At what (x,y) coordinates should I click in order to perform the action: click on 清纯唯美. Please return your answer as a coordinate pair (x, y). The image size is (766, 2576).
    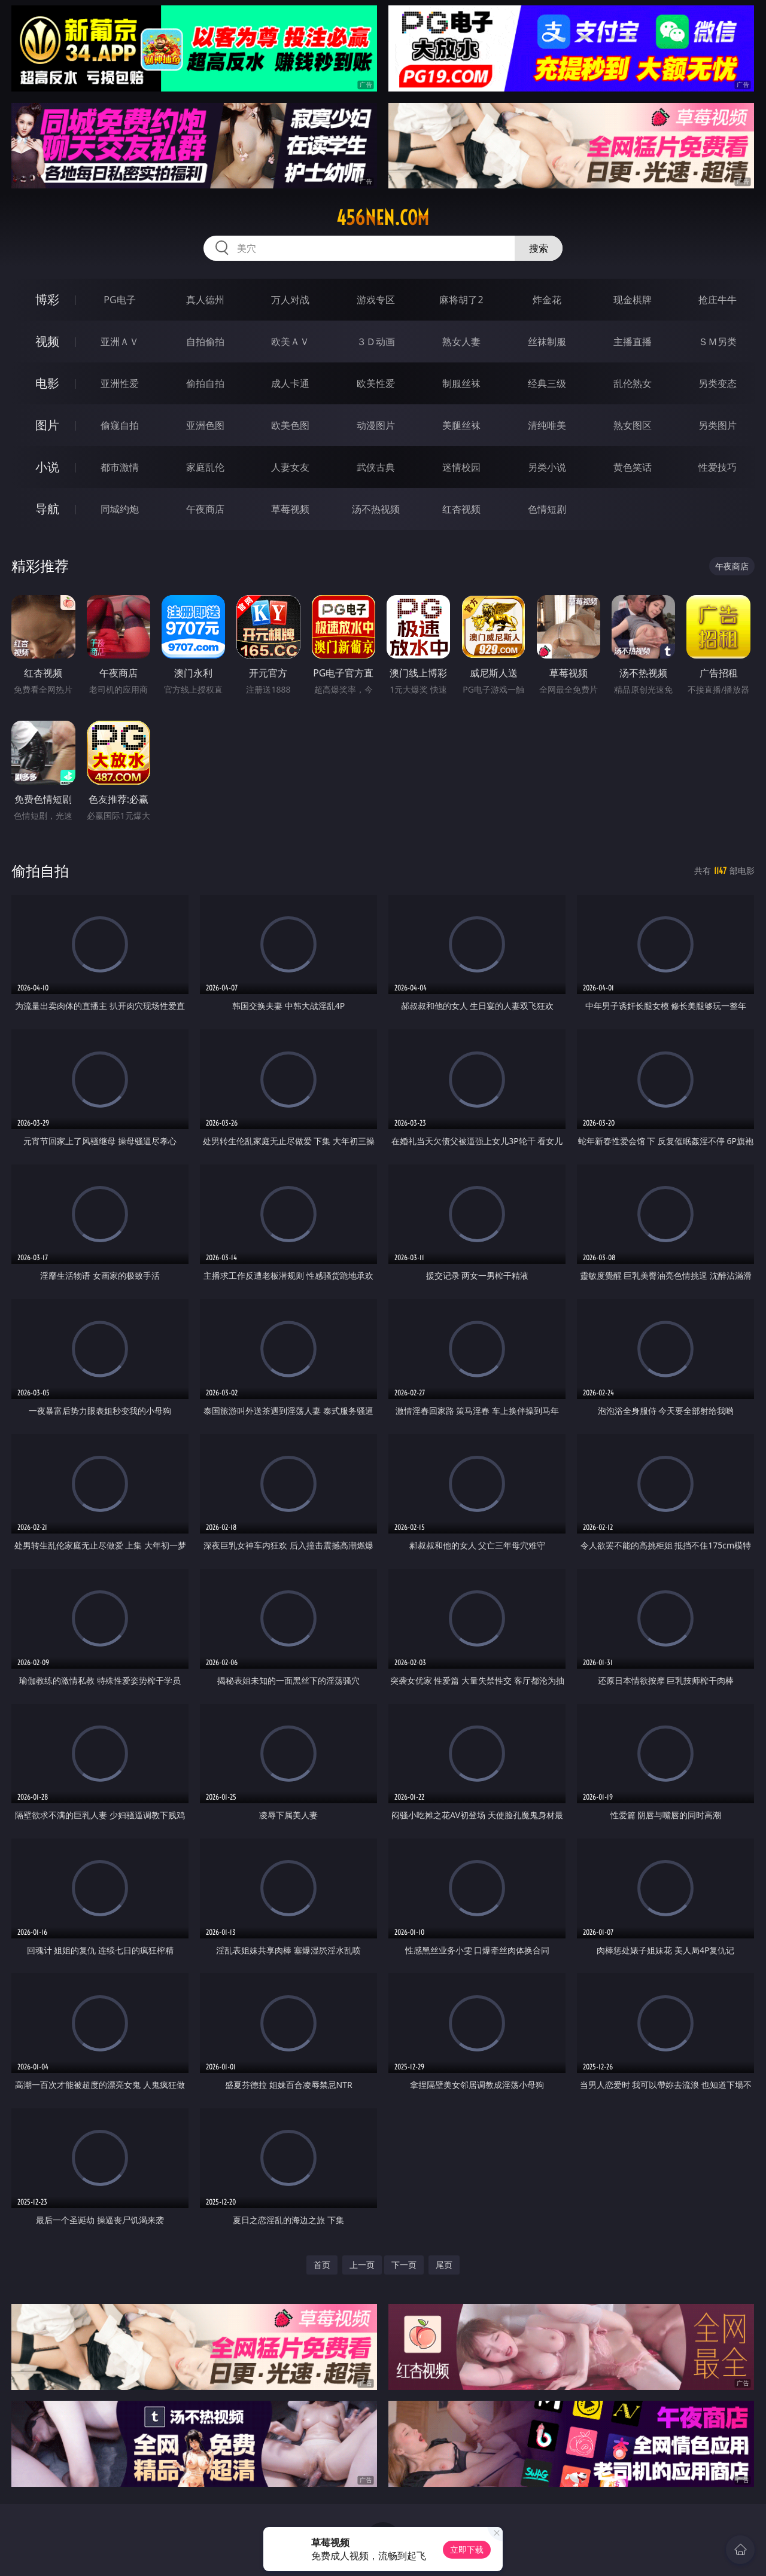
    Looking at the image, I should click on (547, 425).